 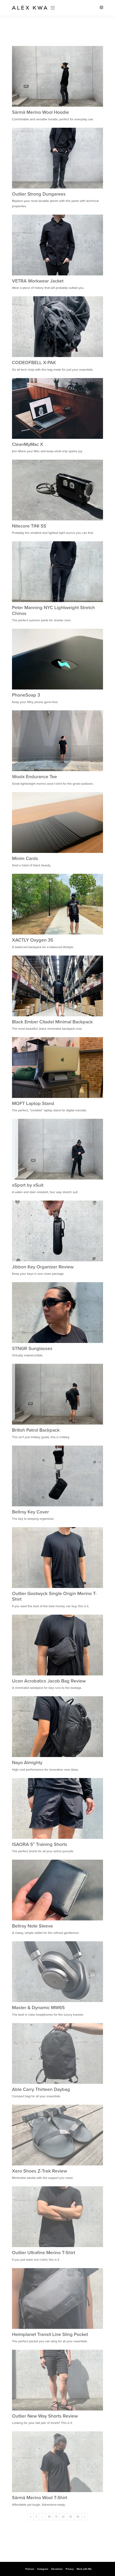 What do you see at coordinates (27, 1185) in the screenshot?
I see `xSport by xSuit` at bounding box center [27, 1185].